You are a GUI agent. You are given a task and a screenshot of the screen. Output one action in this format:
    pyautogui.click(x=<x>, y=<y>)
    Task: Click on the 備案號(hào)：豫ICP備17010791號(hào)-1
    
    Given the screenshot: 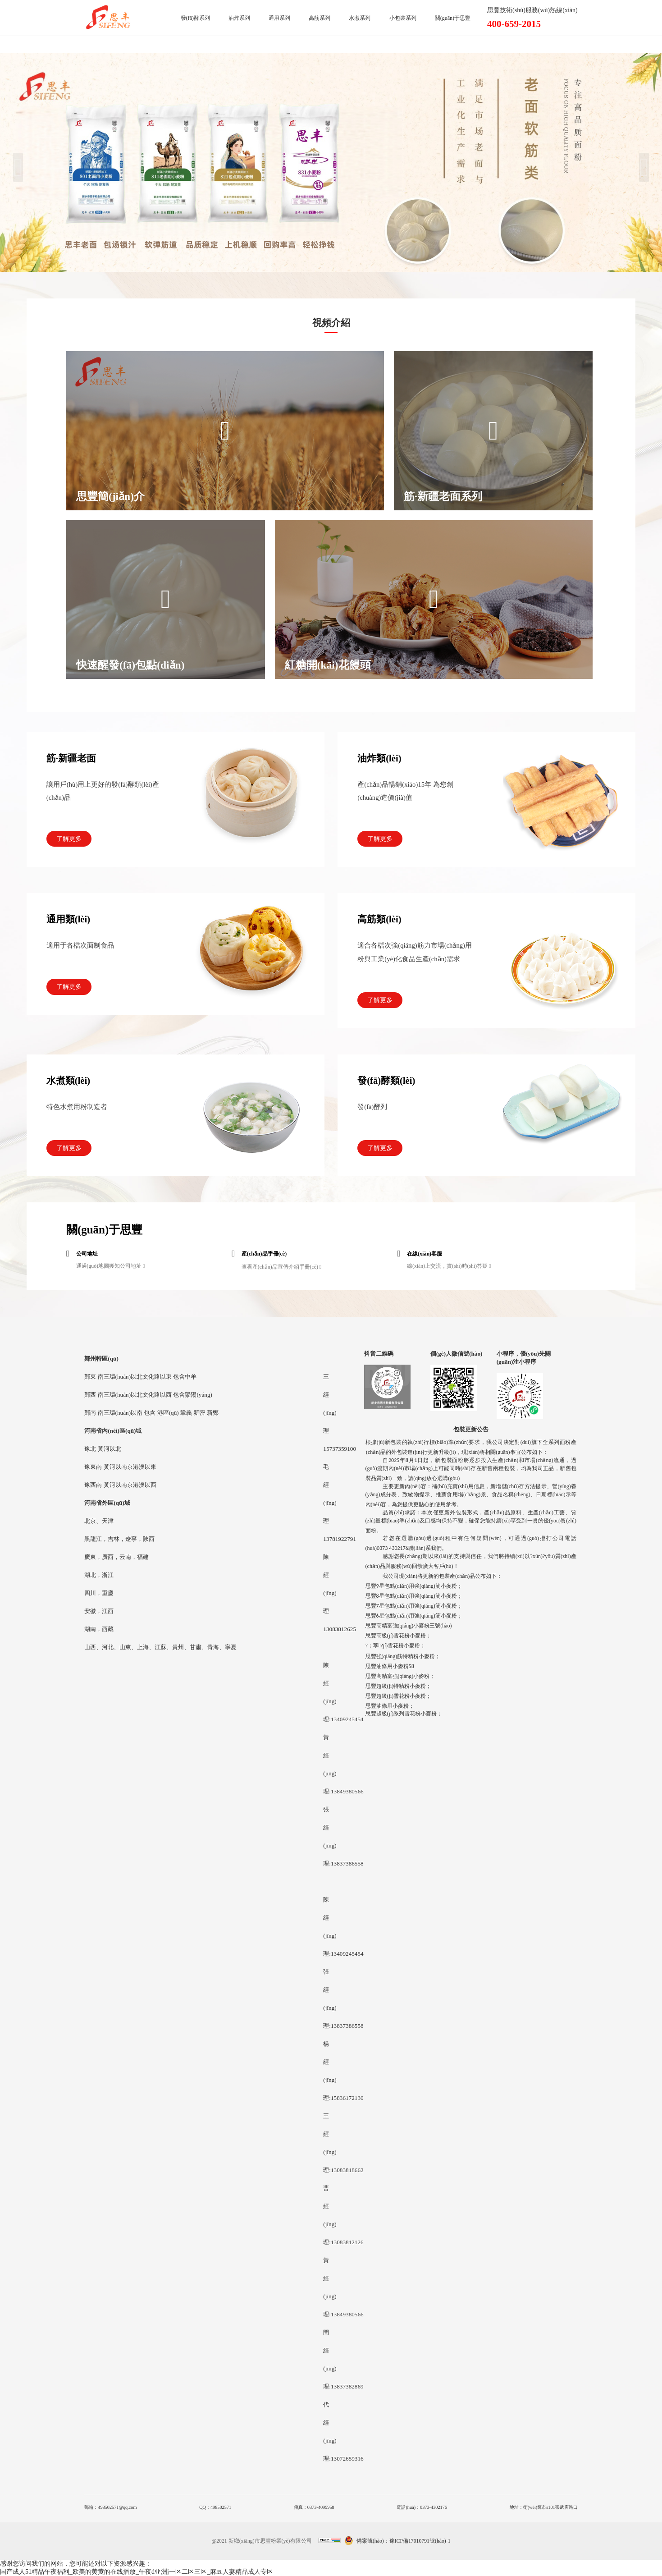 What is the action you would take?
    pyautogui.click(x=403, y=2541)
    